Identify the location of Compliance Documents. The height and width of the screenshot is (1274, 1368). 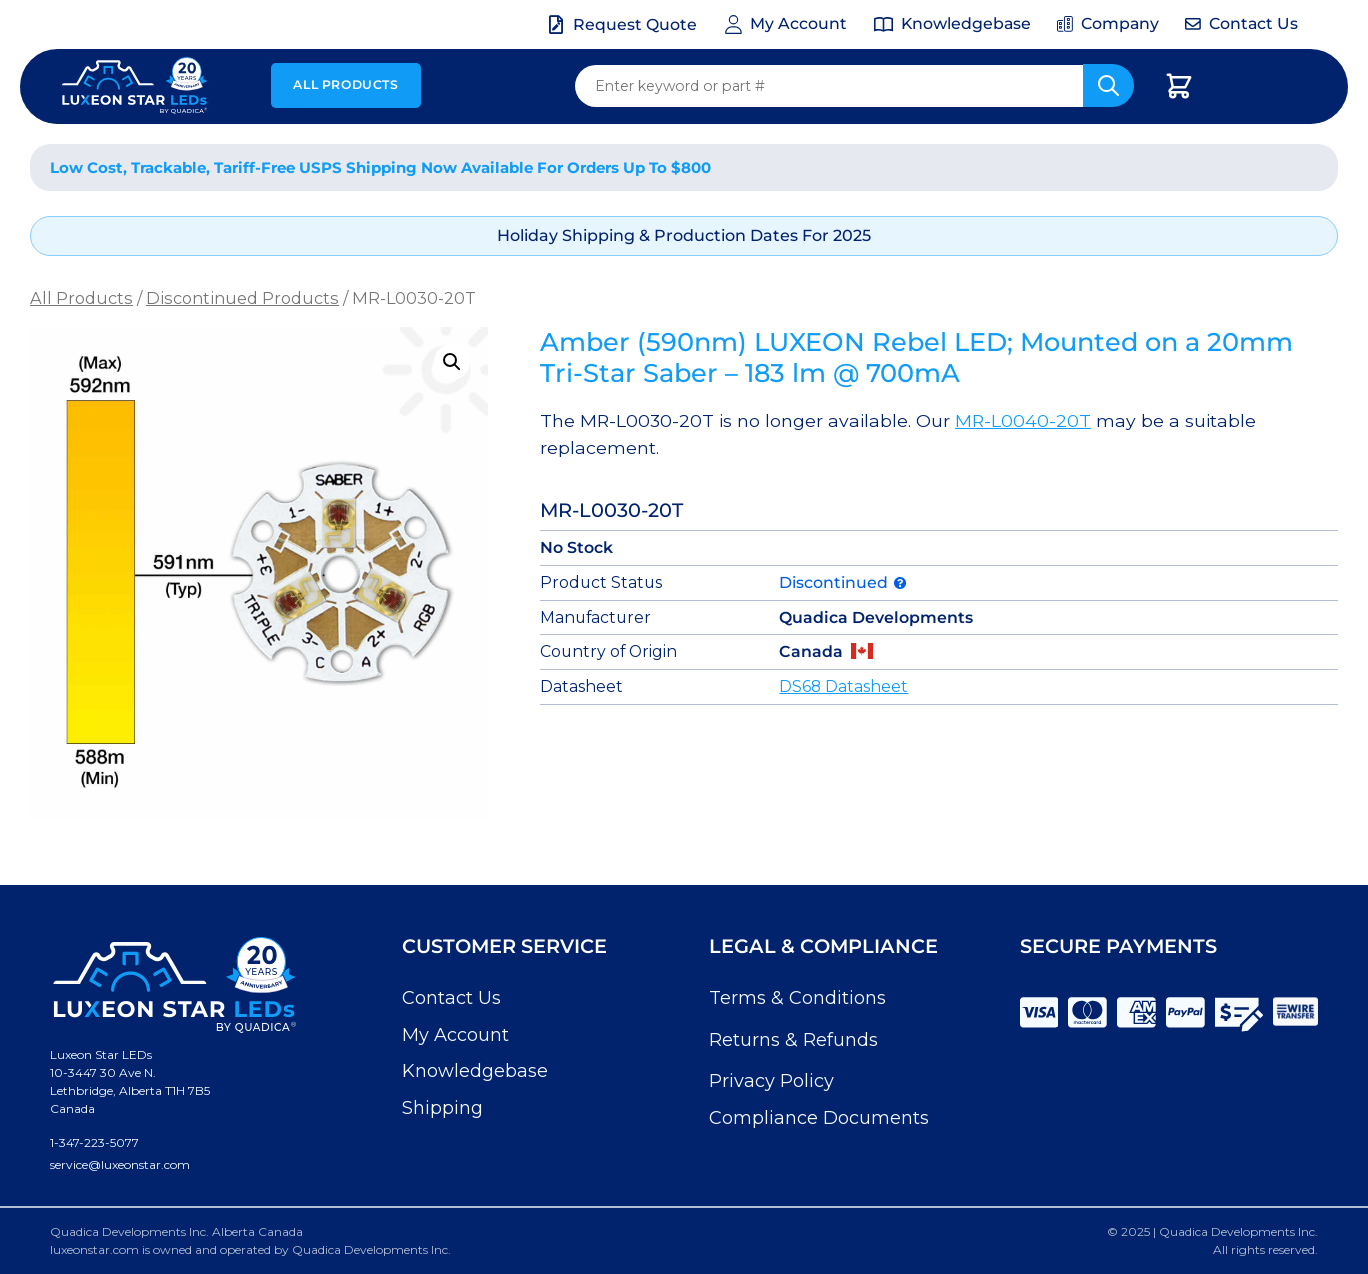
(819, 1118).